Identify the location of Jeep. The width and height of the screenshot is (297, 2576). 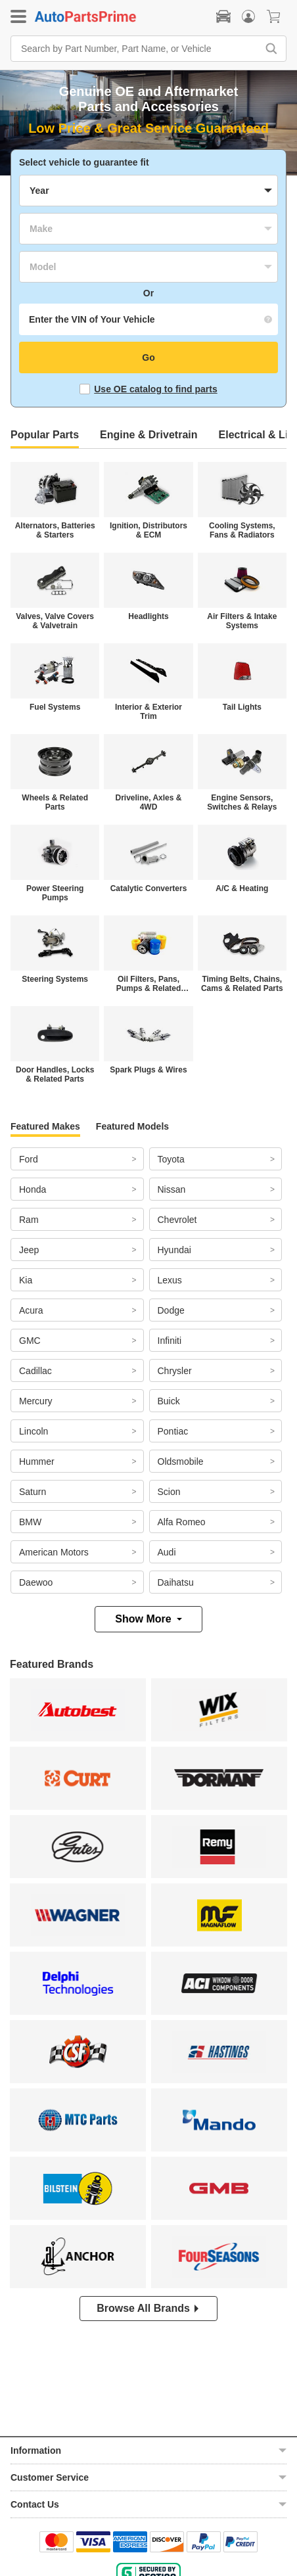
(29, 1250).